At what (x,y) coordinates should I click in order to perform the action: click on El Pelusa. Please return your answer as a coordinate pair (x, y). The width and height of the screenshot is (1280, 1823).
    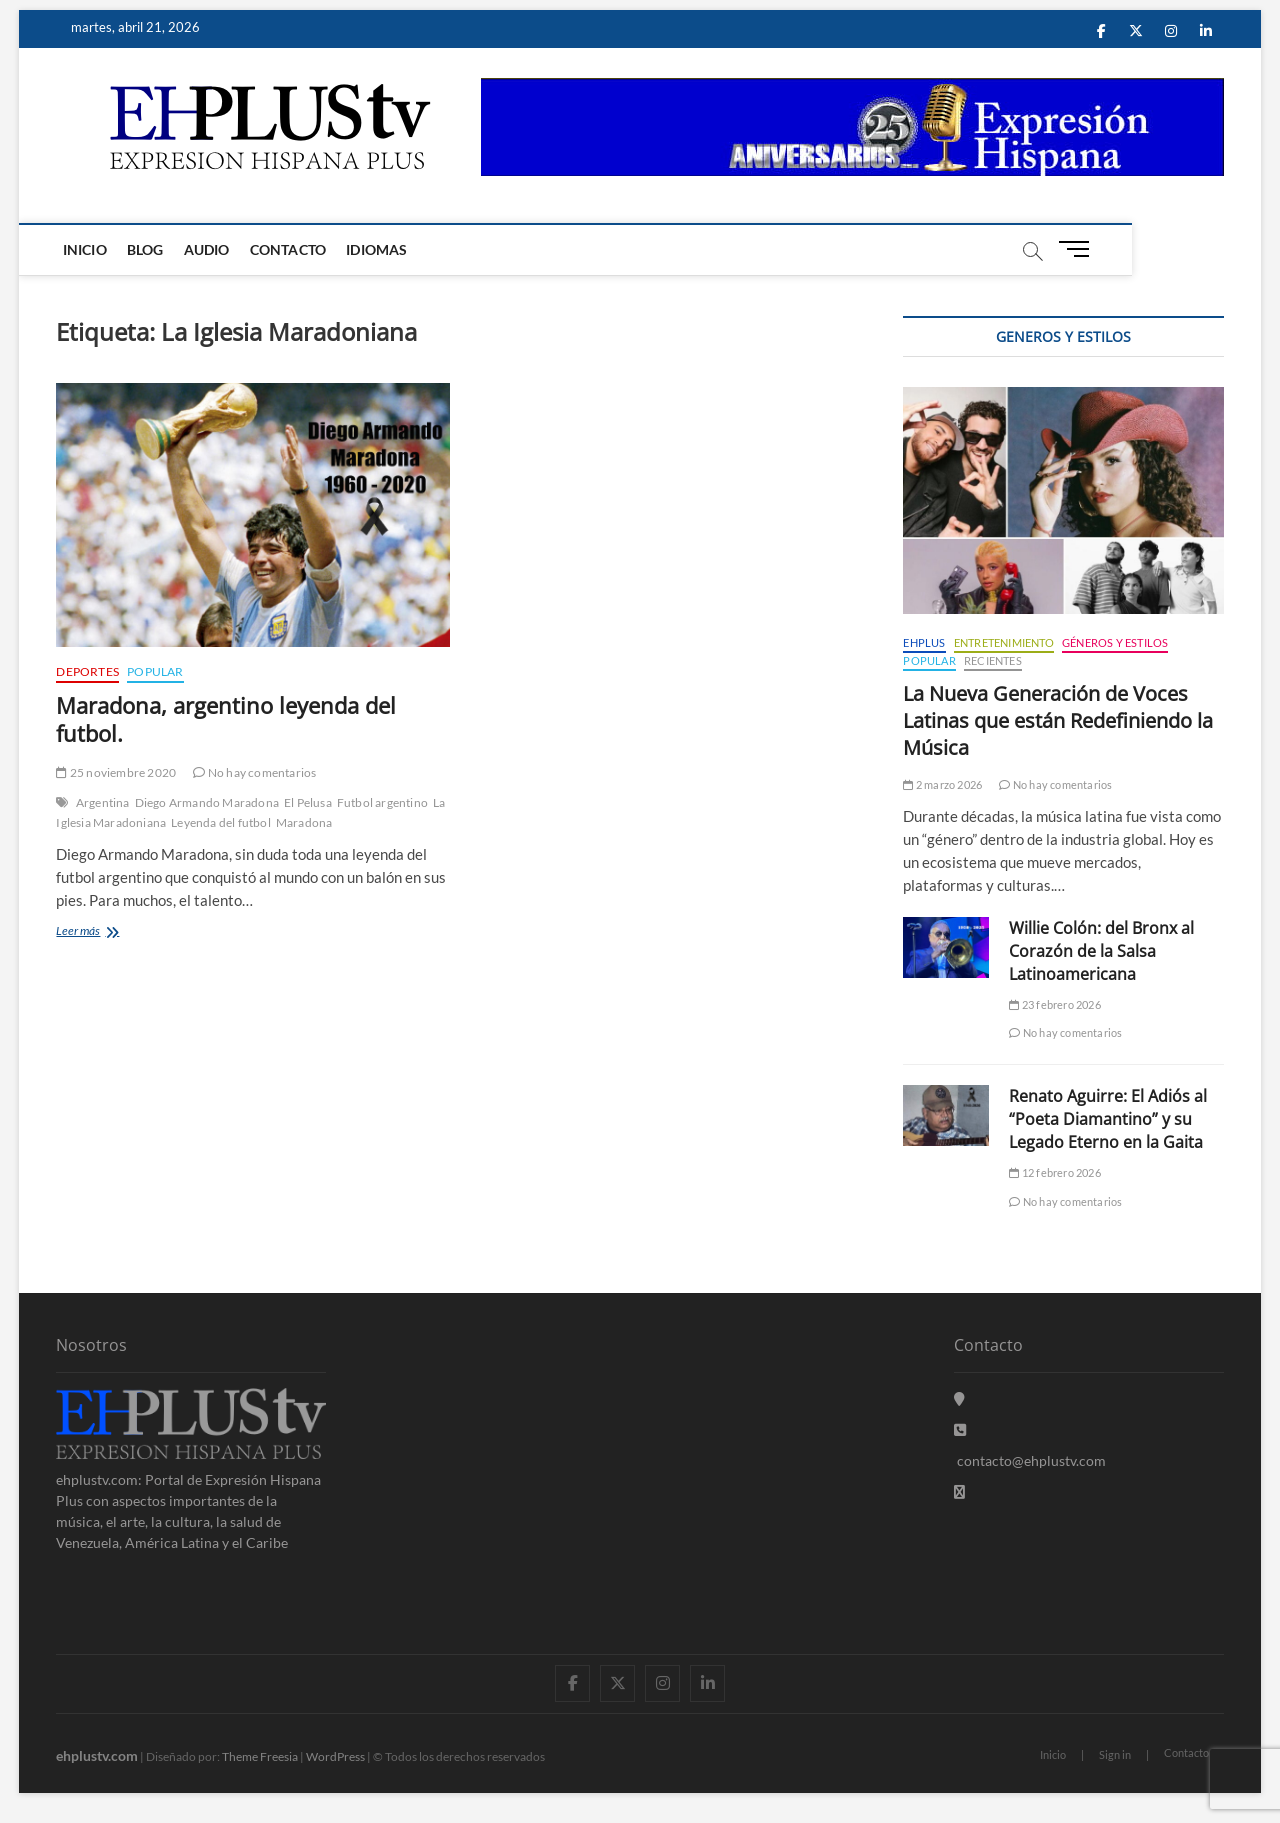
    Looking at the image, I should click on (308, 802).